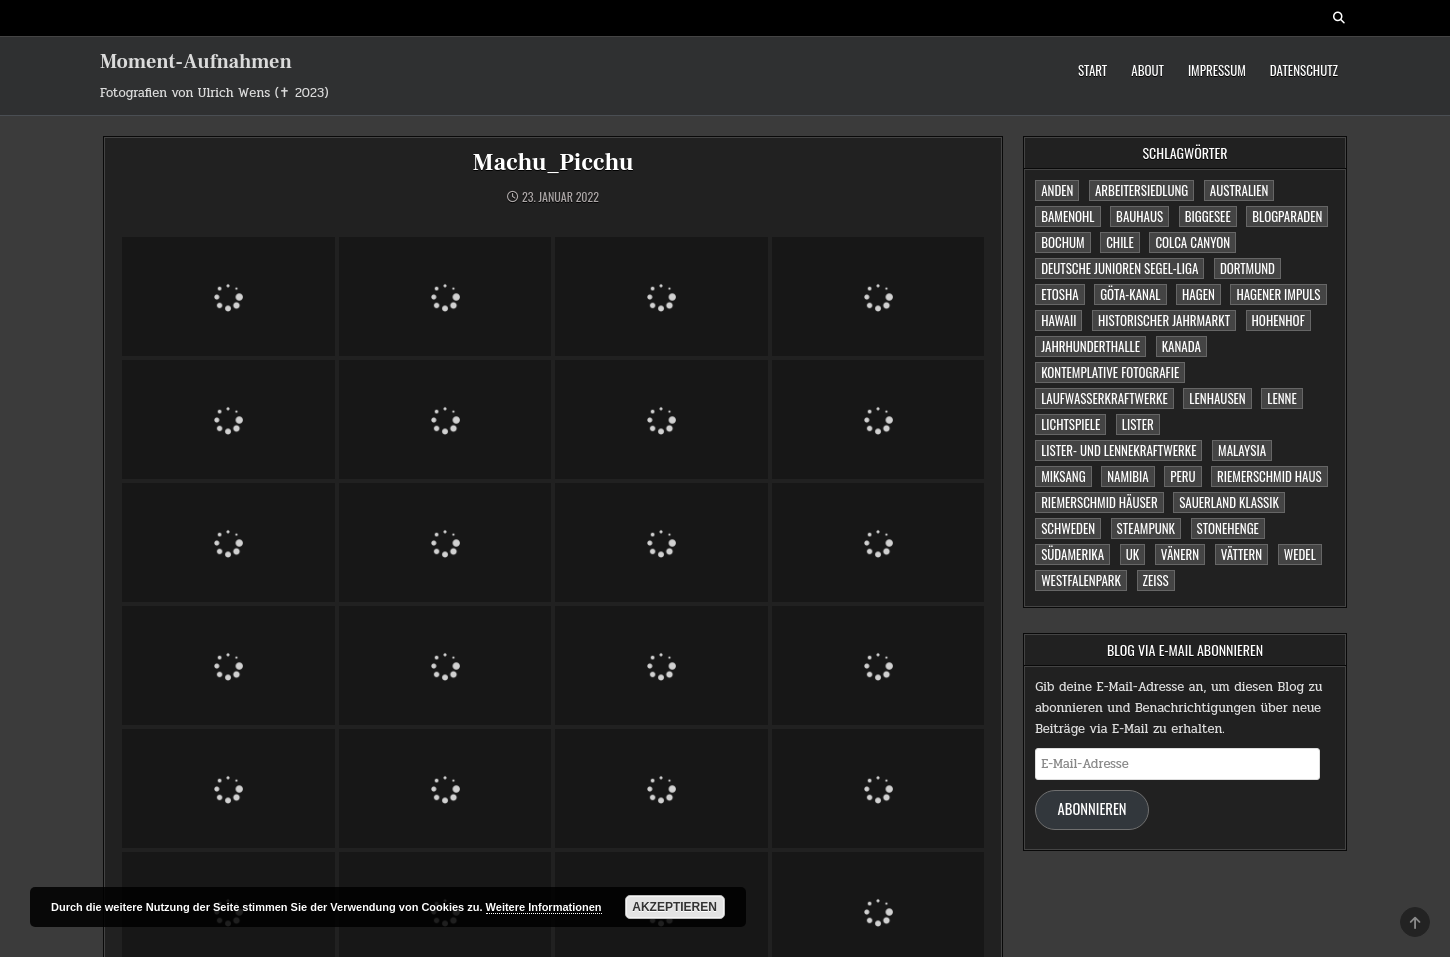 The width and height of the screenshot is (1450, 957). Describe the element at coordinates (1128, 476) in the screenshot. I see `Namibia [Namibia (3 Einträge)]` at that location.